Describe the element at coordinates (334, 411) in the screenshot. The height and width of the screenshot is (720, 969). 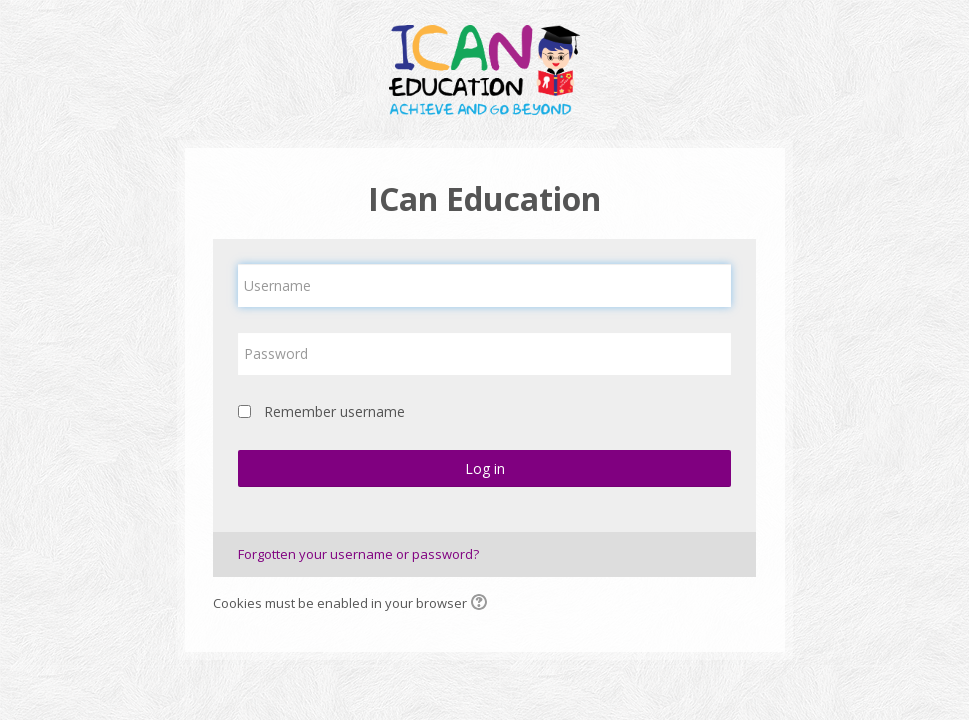
I see `Remember username` at that location.